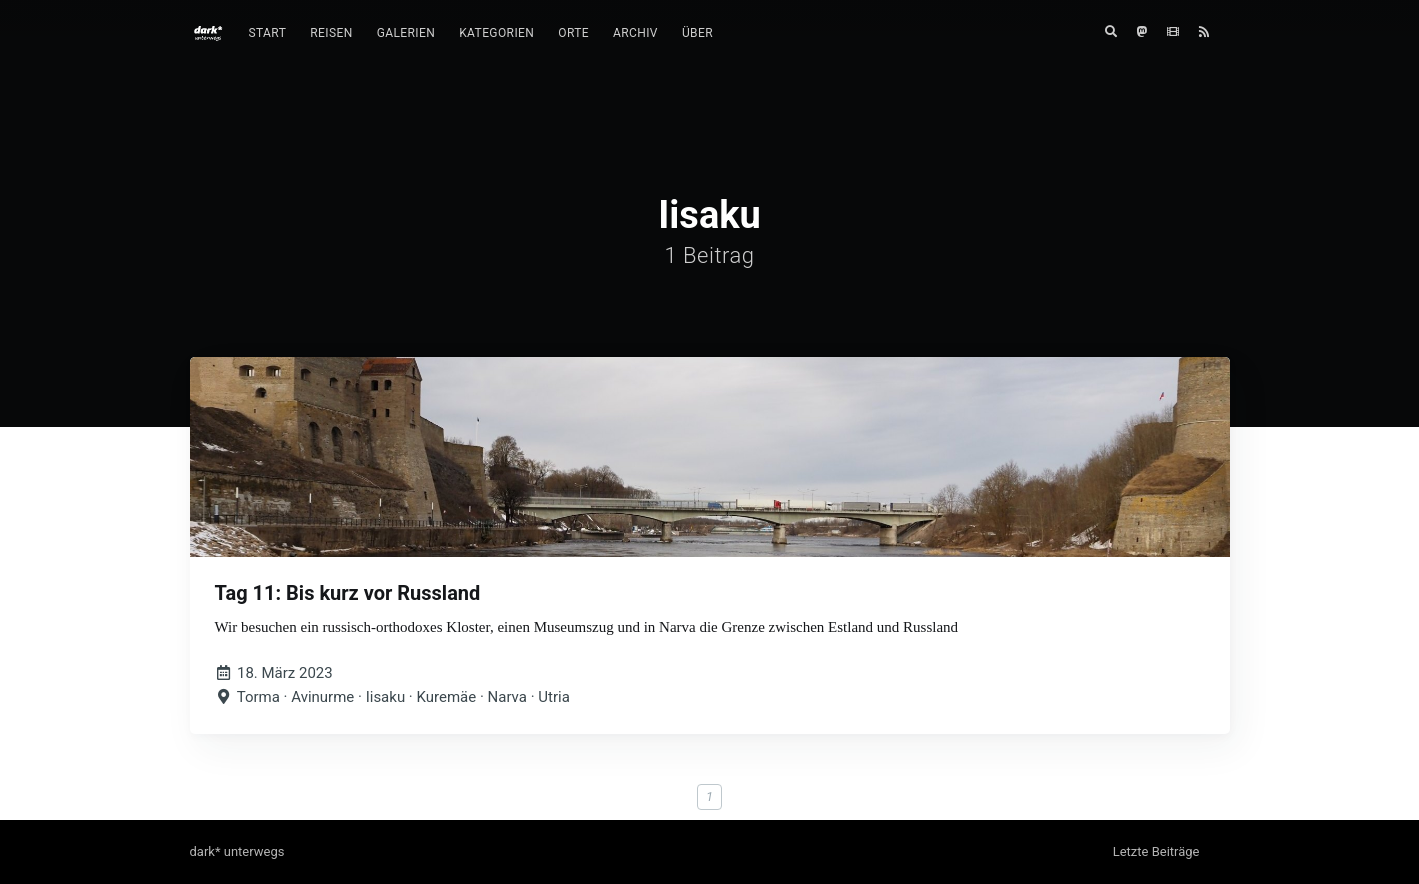  What do you see at coordinates (406, 33) in the screenshot?
I see `Galerien` at bounding box center [406, 33].